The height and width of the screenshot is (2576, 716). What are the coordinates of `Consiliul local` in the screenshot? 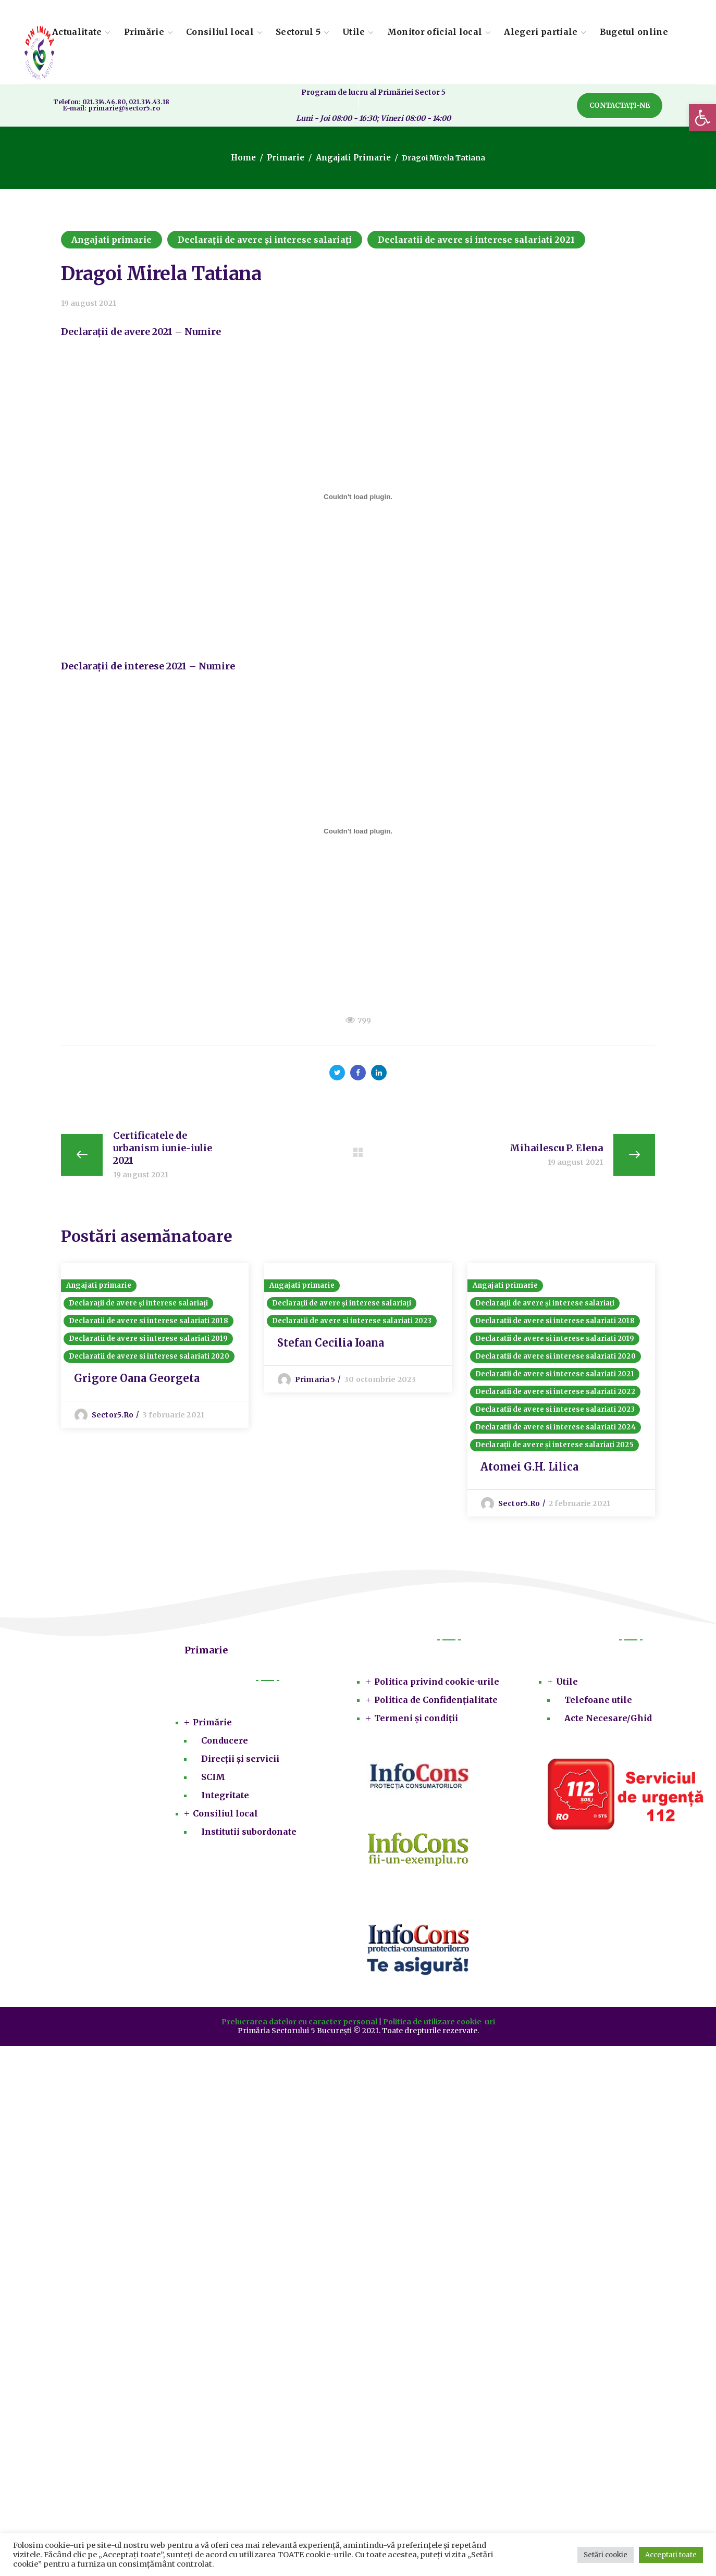 It's located at (225, 1819).